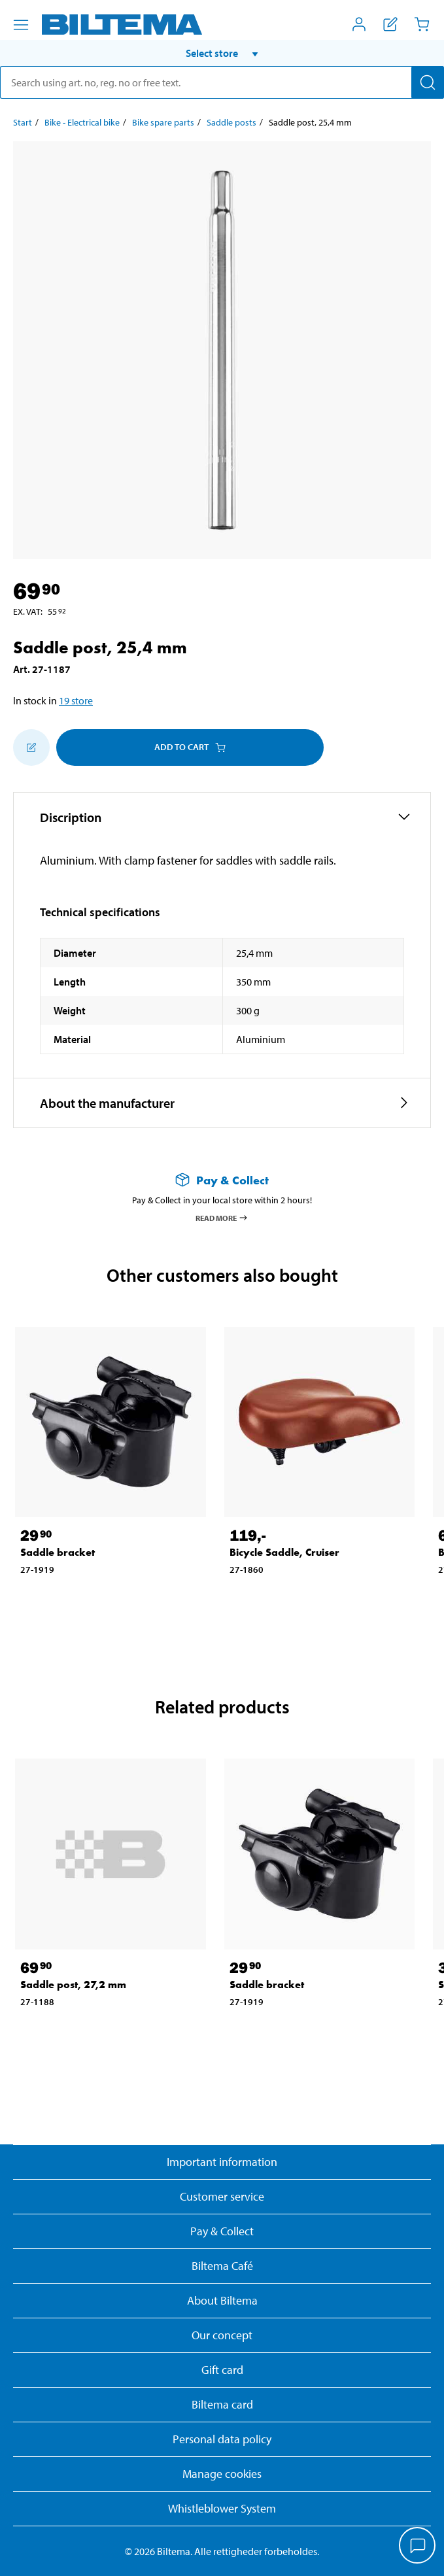 The image size is (444, 2576). Describe the element at coordinates (222, 2335) in the screenshot. I see `Our concept [Read more about the Biltema concept]` at that location.